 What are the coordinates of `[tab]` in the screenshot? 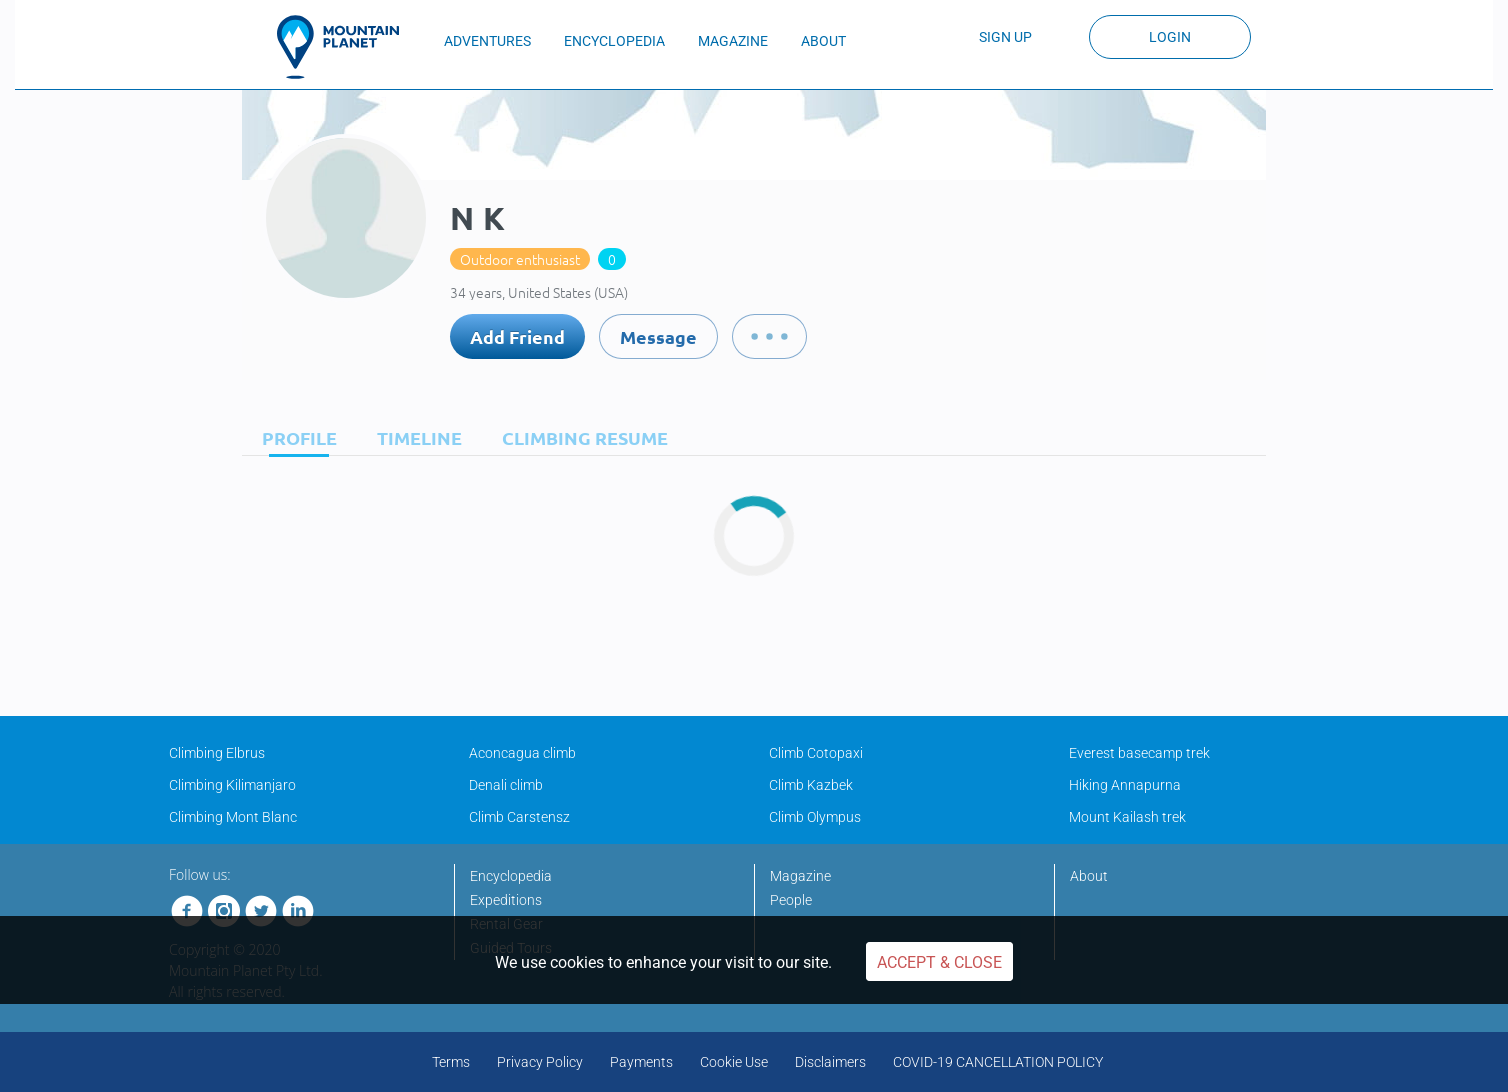 It's located at (294, 437).